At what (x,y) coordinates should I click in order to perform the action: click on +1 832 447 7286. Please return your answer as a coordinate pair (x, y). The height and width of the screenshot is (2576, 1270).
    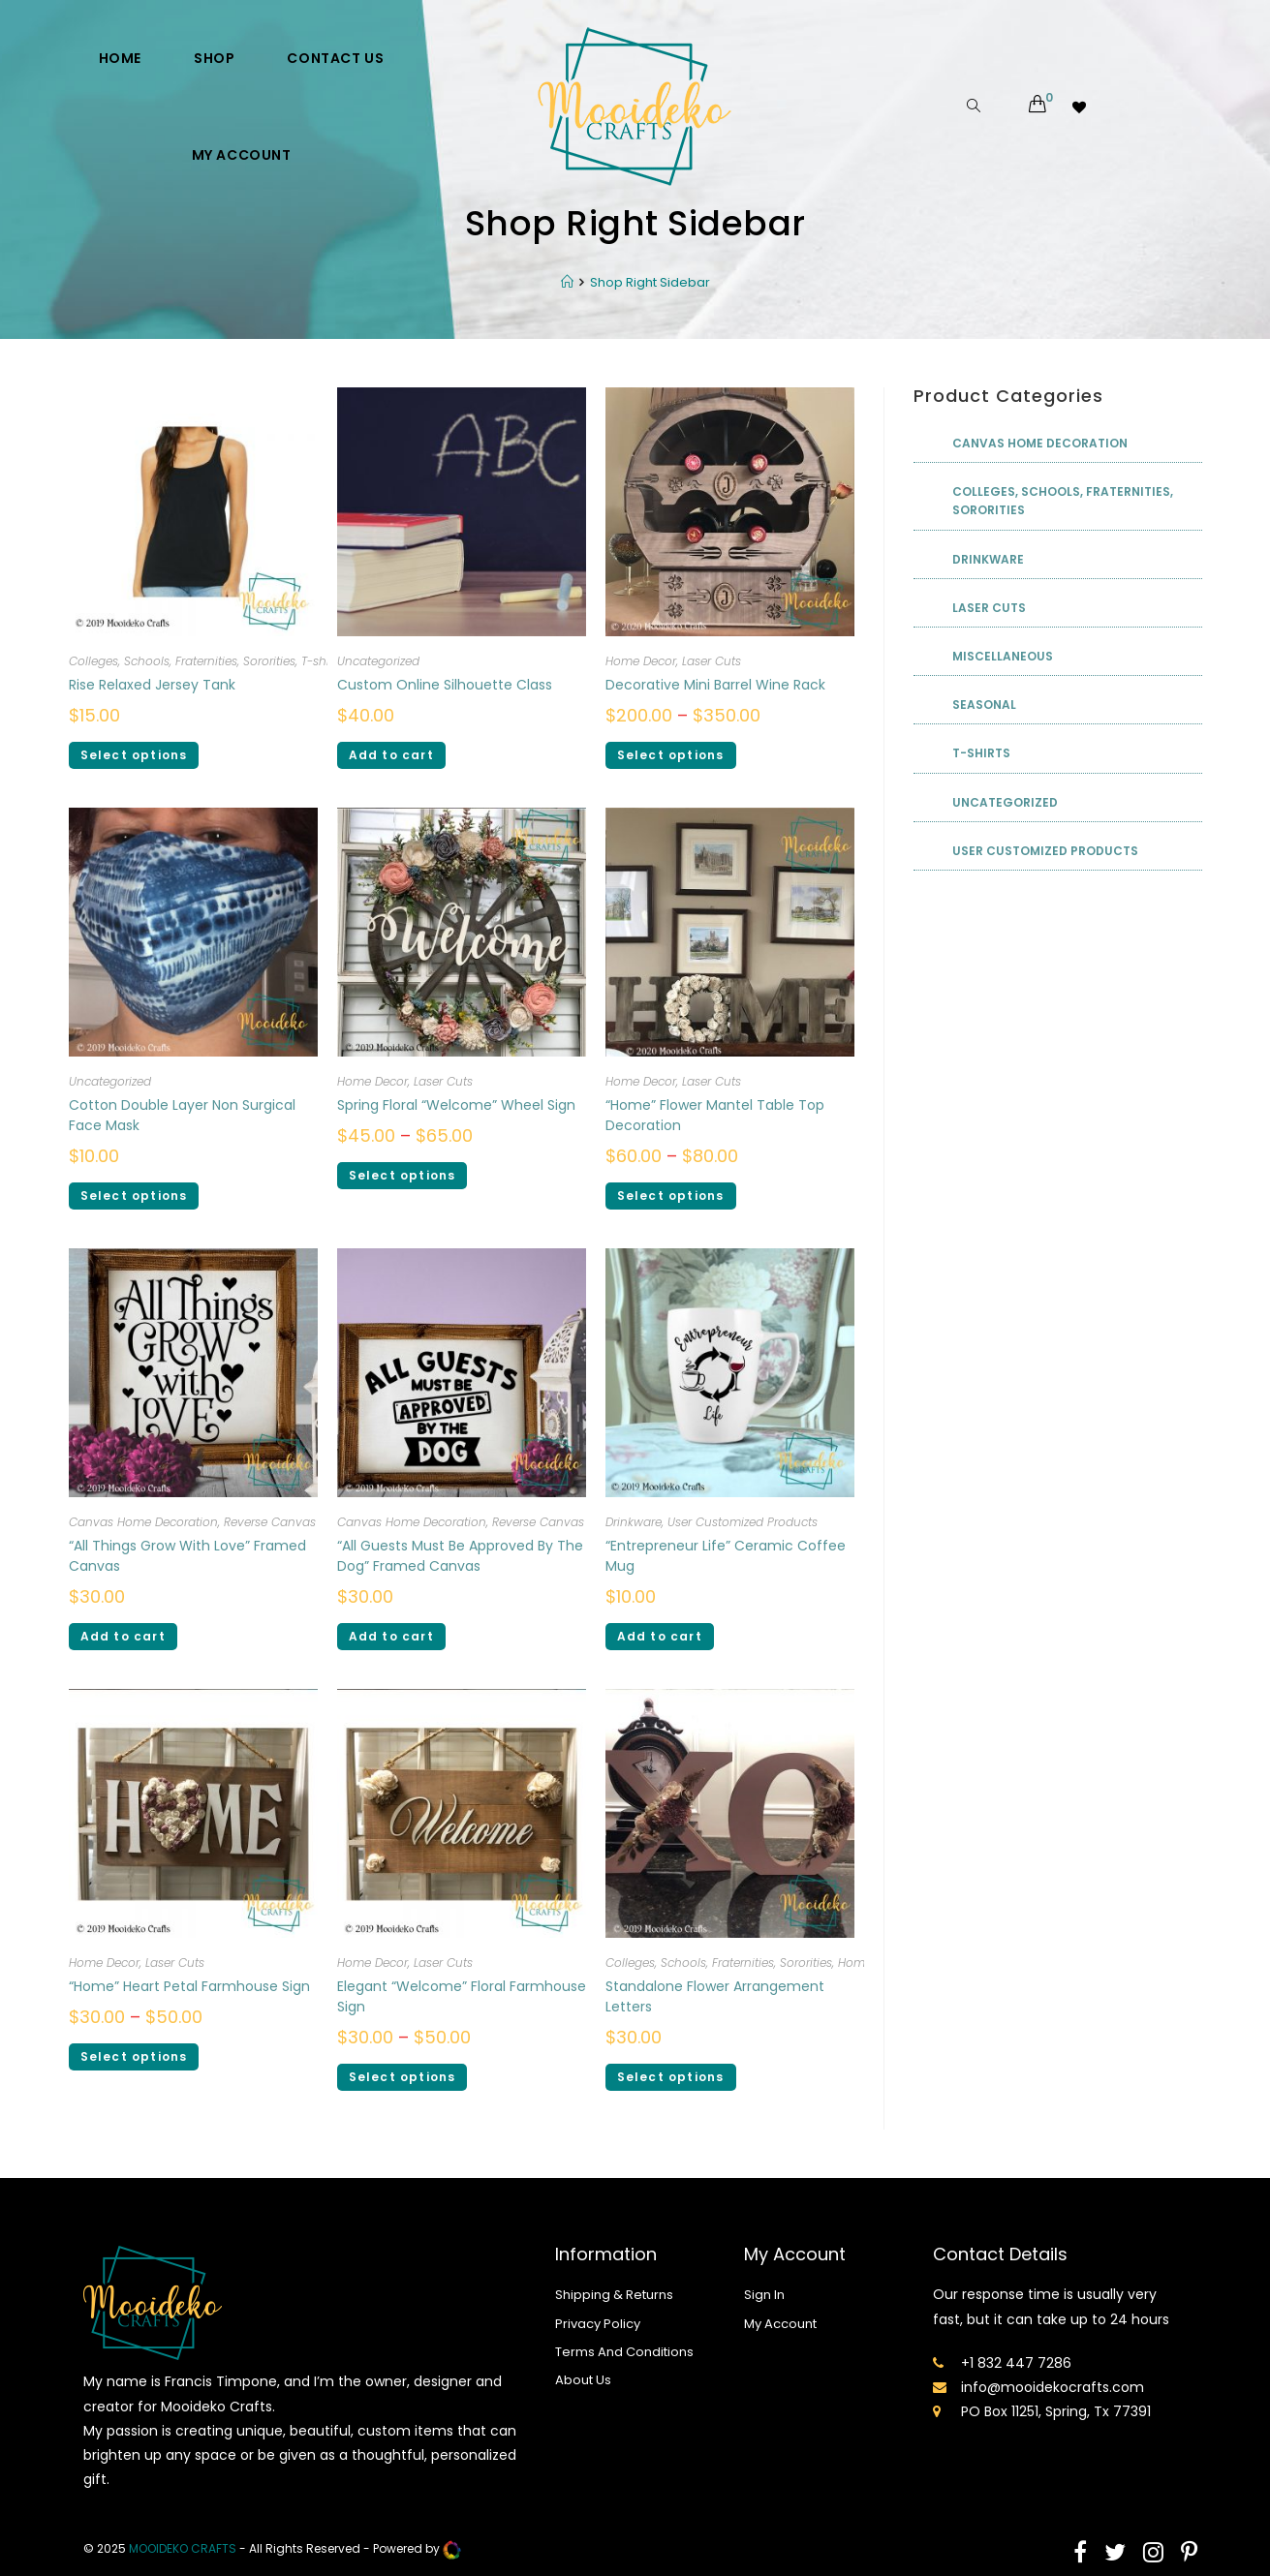
    Looking at the image, I should click on (1016, 2363).